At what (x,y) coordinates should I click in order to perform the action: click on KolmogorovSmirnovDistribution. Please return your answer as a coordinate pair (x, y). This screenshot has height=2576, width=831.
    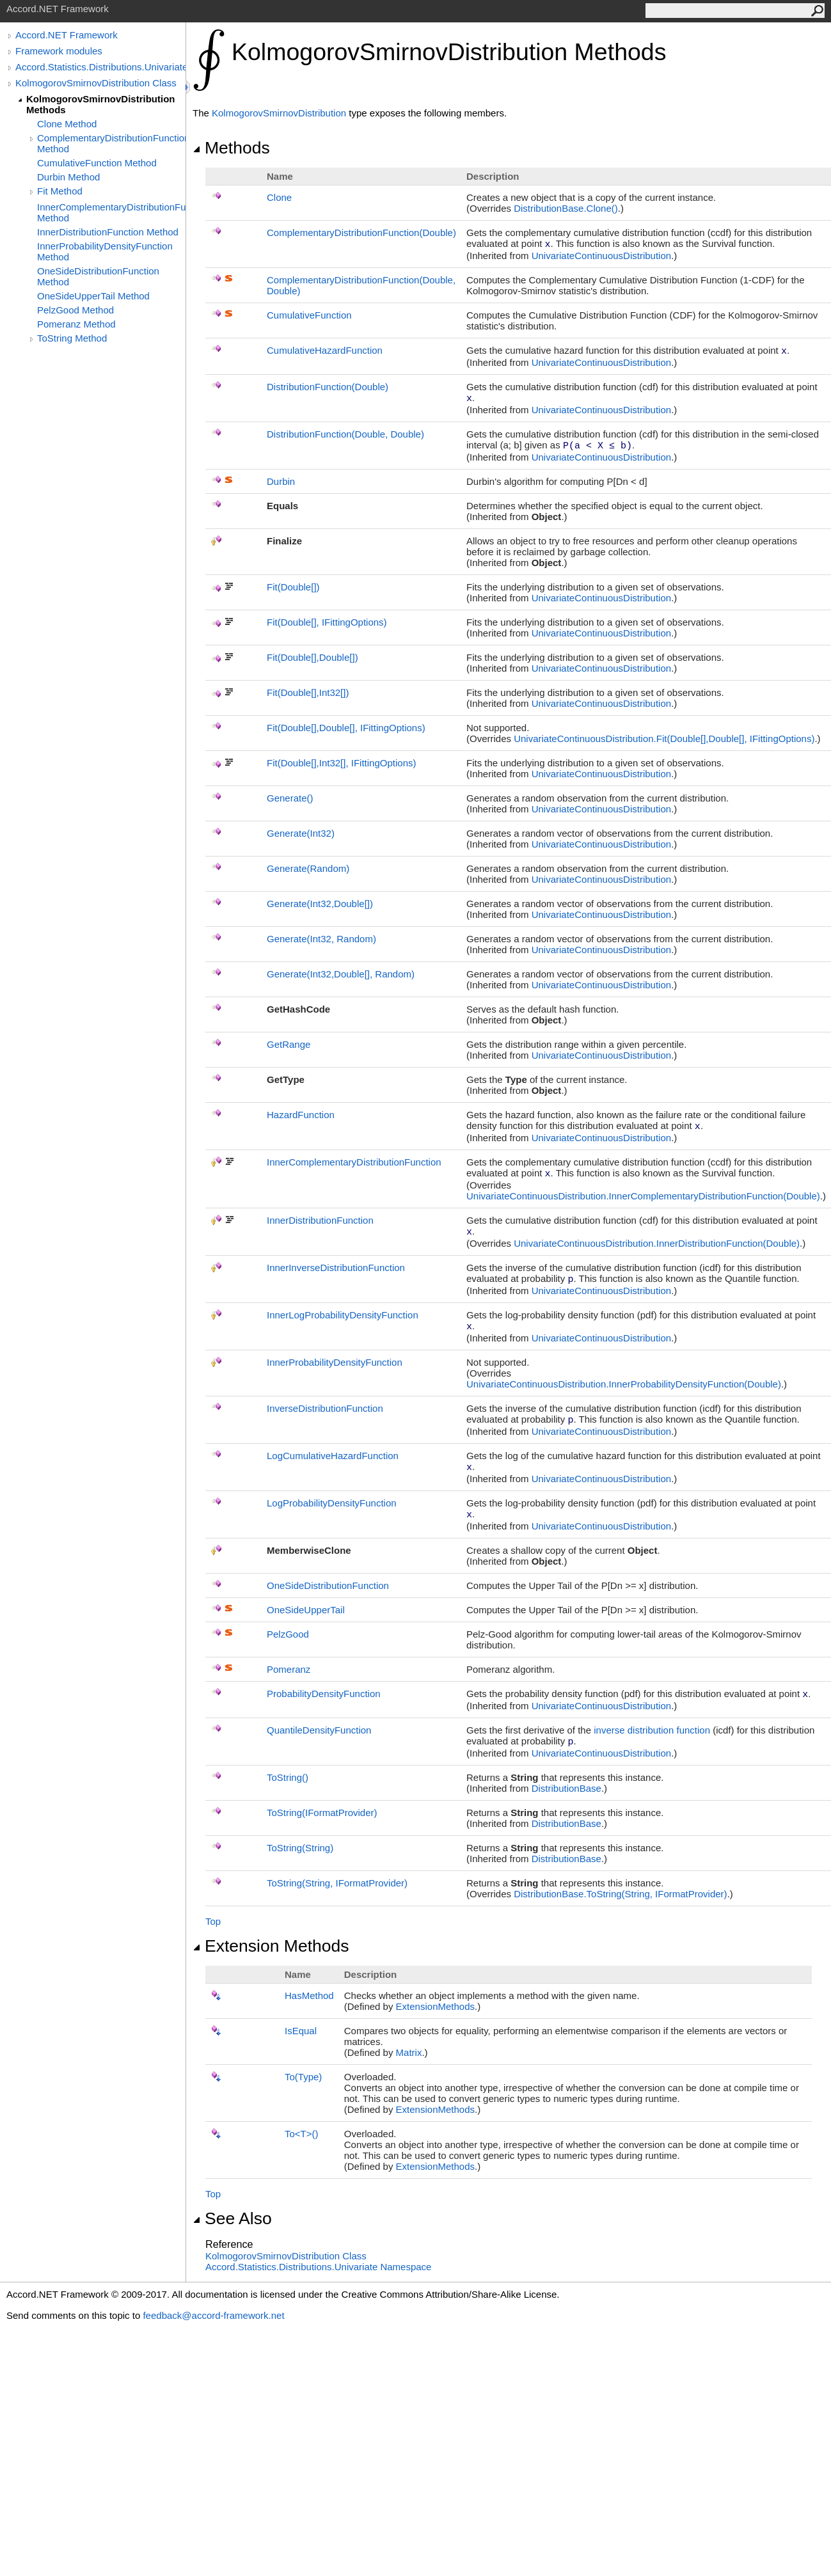
    Looking at the image, I should click on (279, 112).